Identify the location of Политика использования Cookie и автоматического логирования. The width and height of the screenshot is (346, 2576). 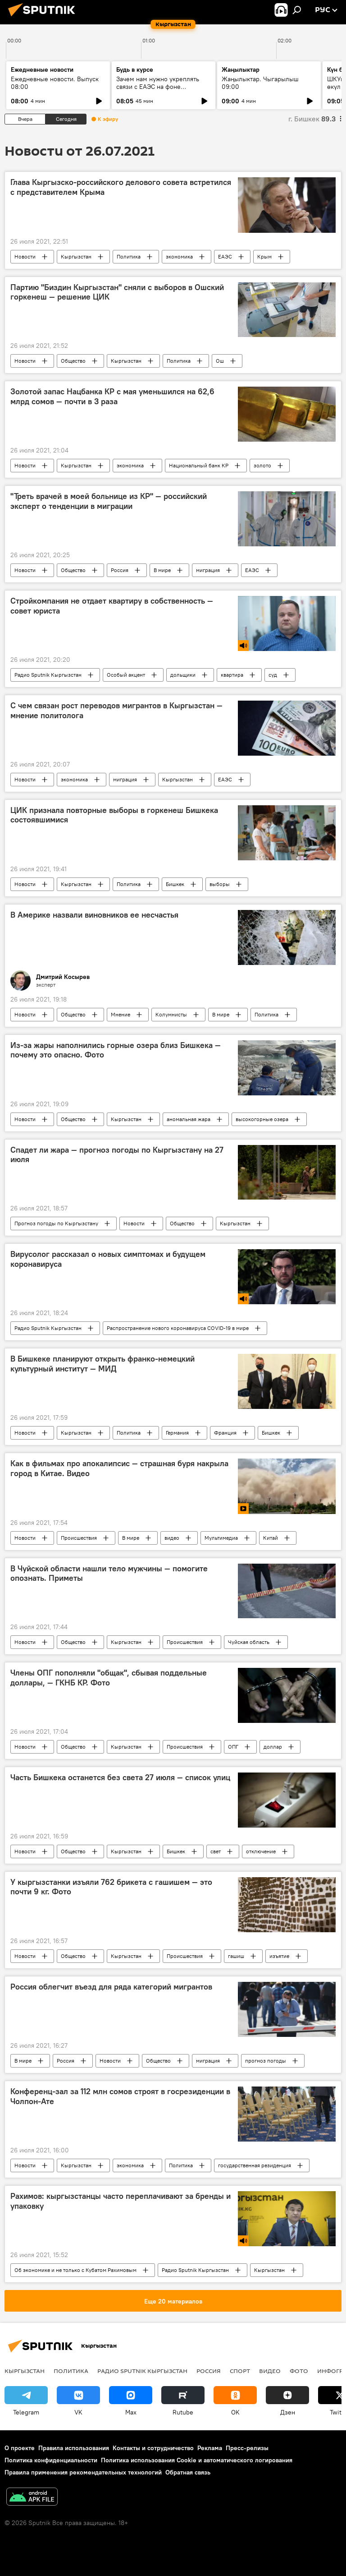
(196, 2460).